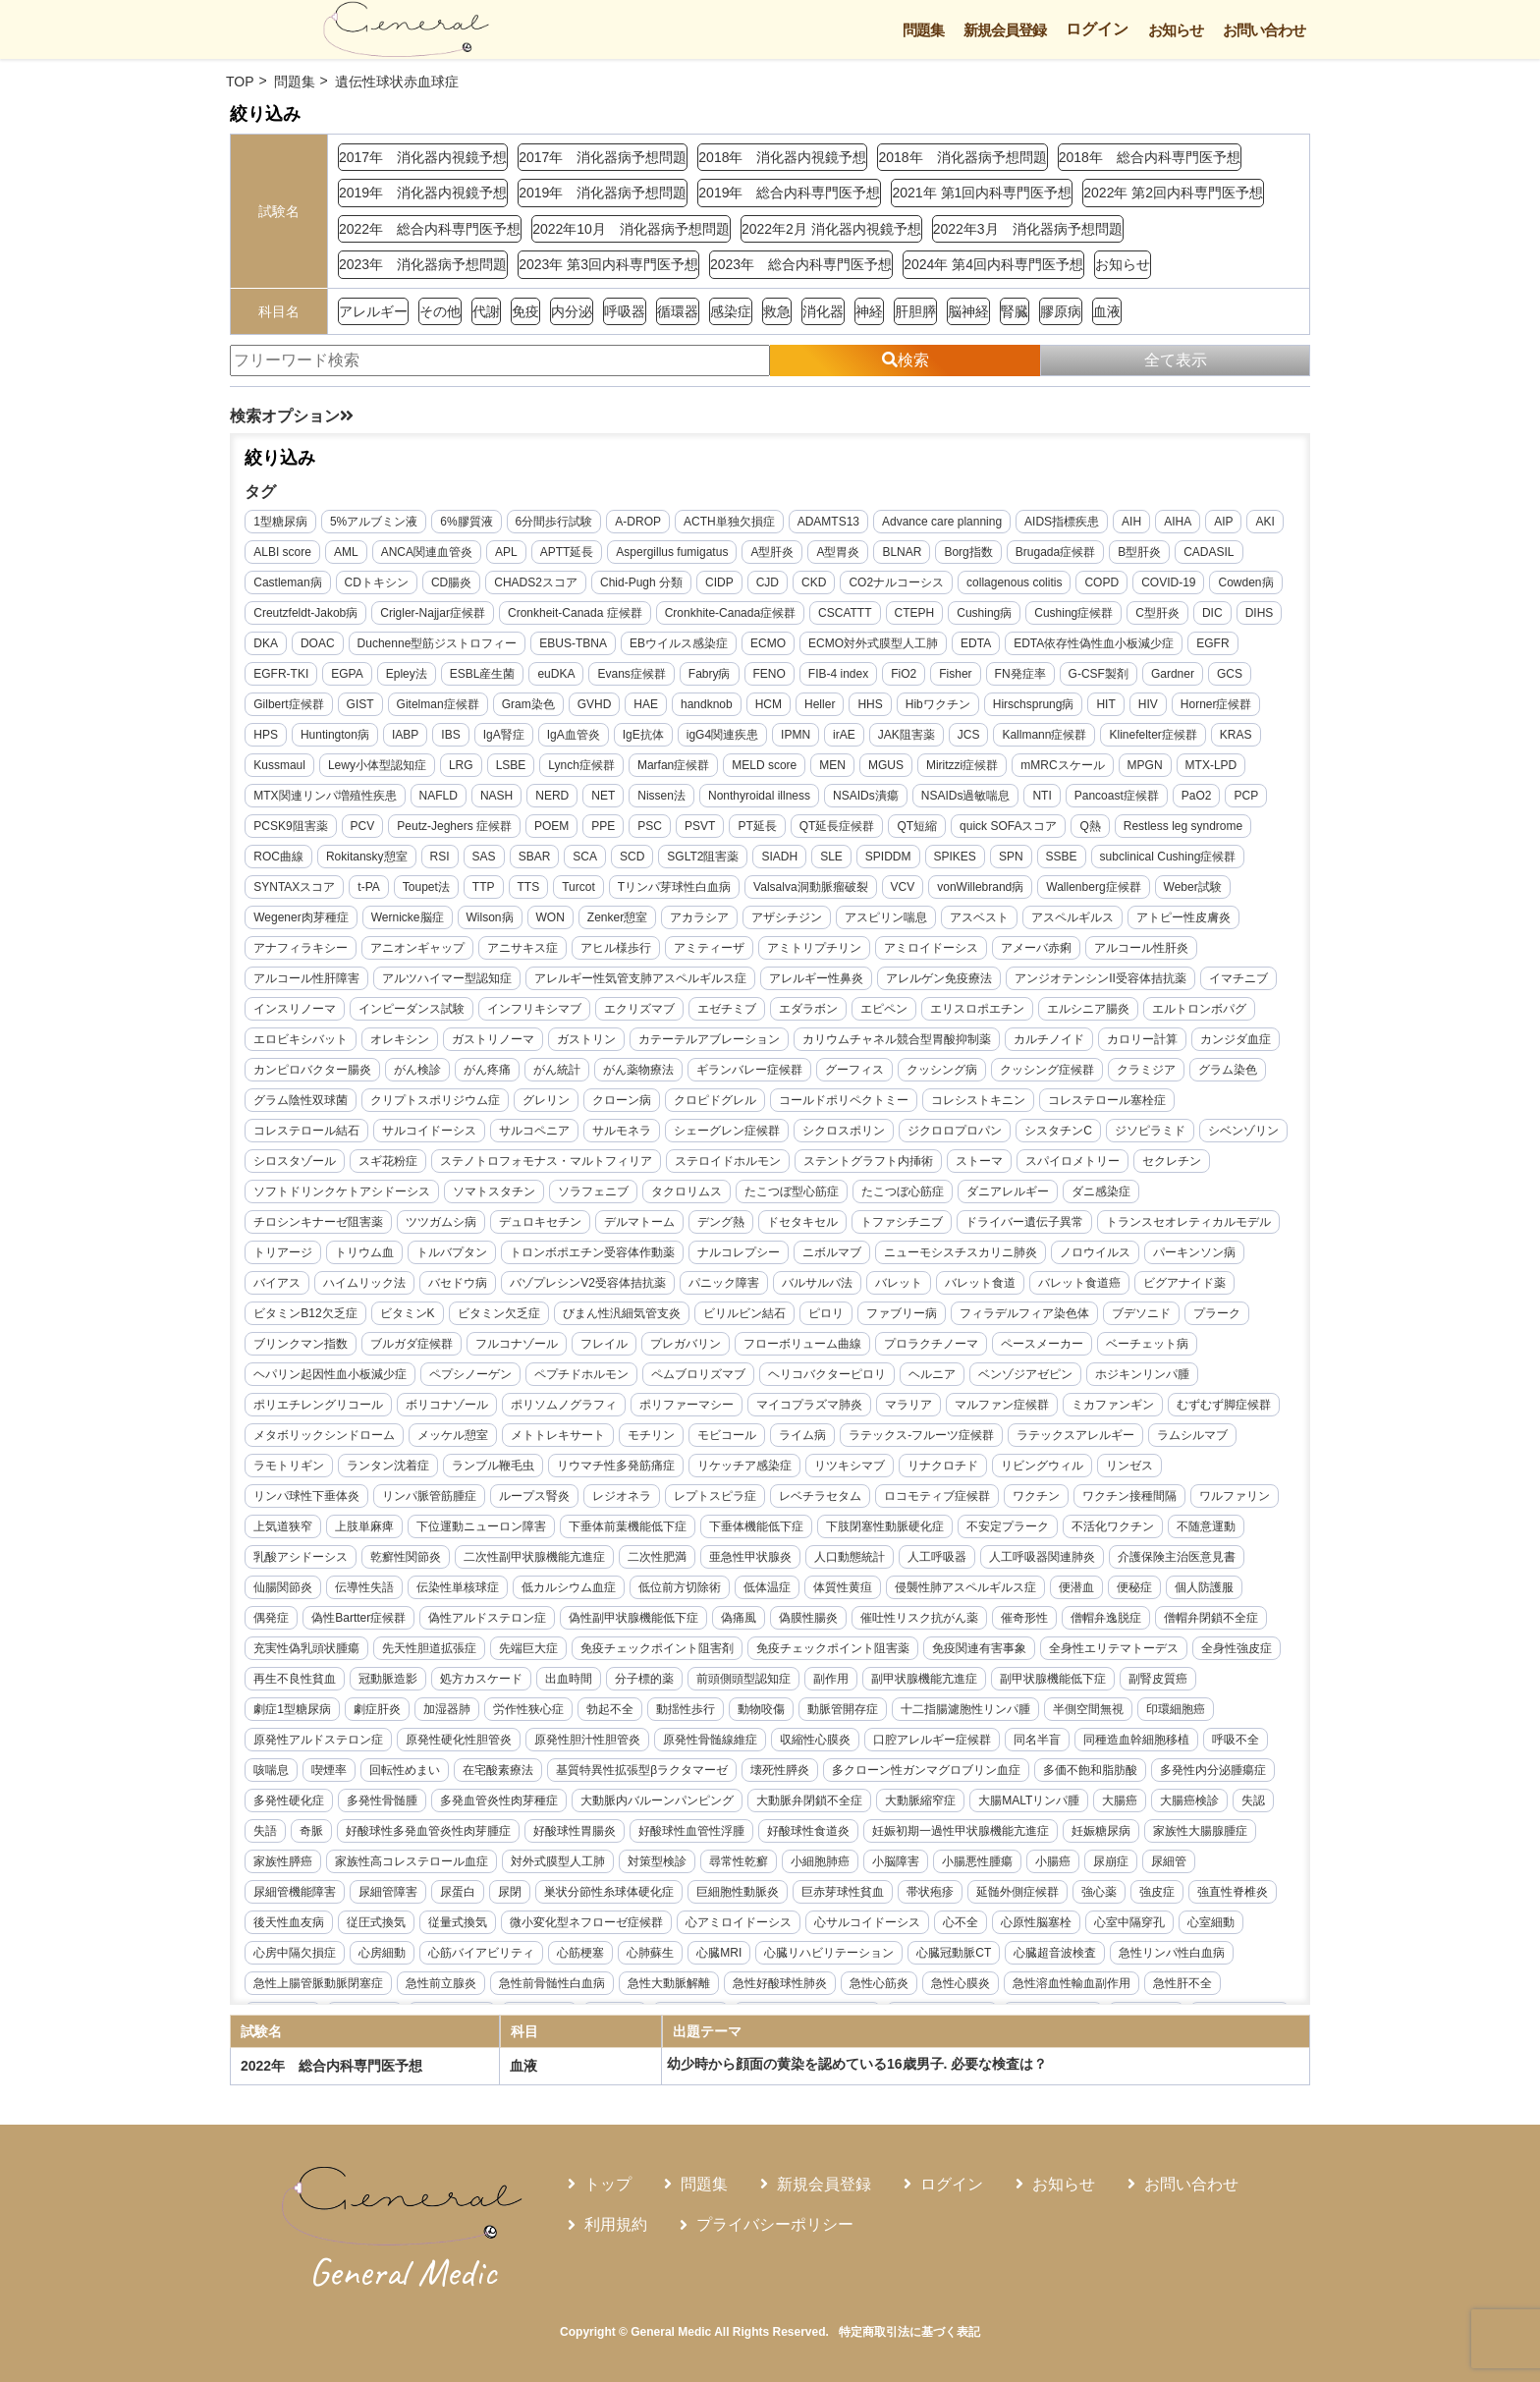  I want to click on シロスタゾール, so click(928, 1167).